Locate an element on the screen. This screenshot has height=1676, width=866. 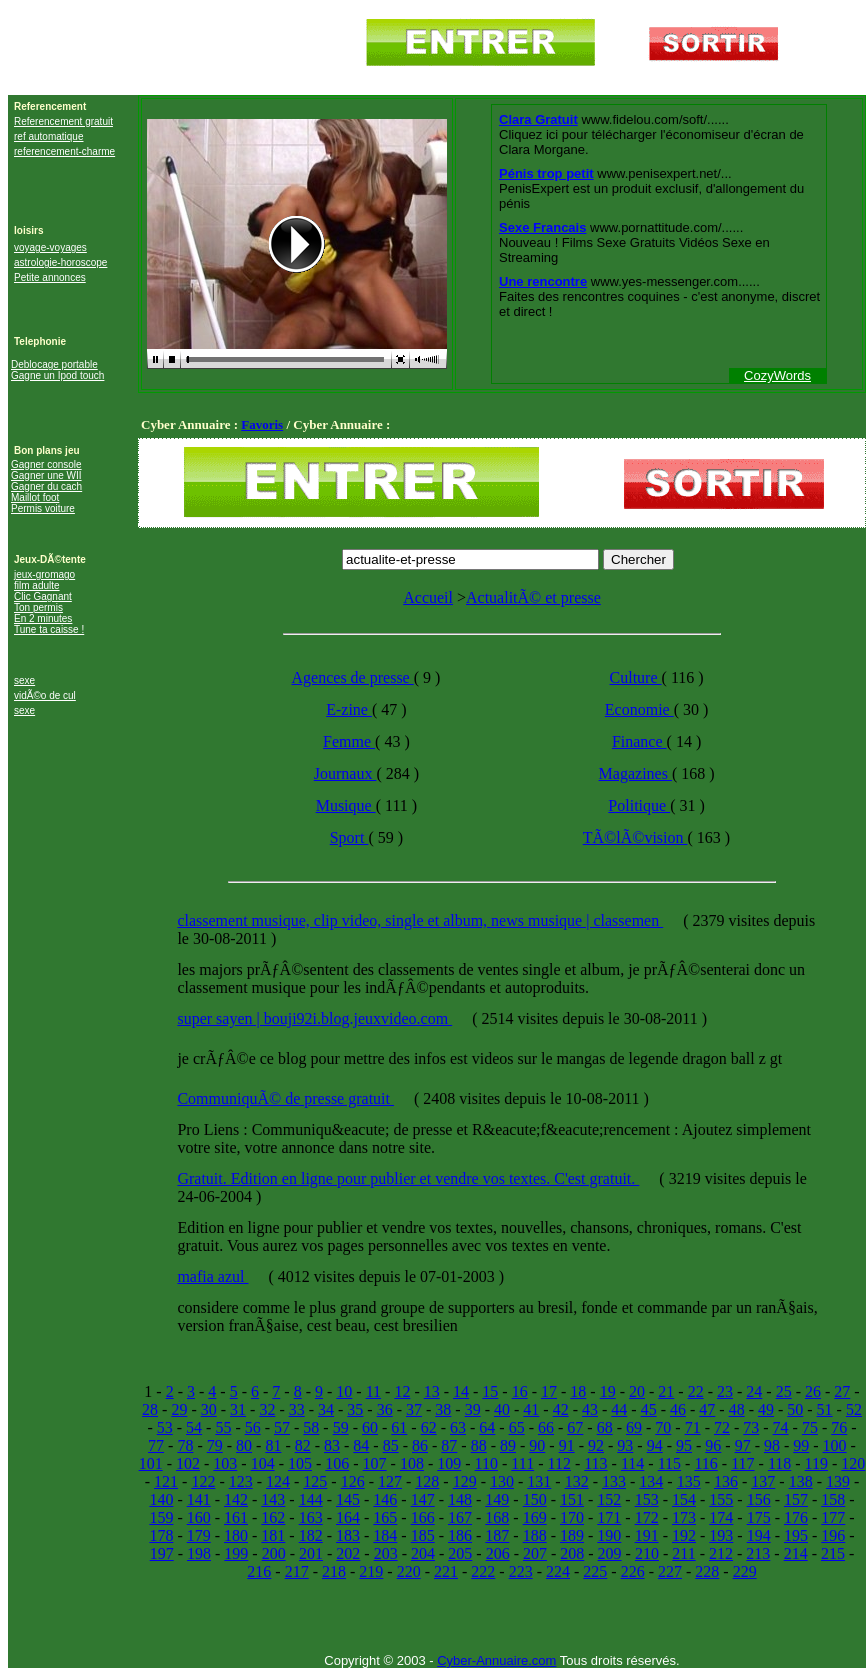
65 is located at coordinates (517, 1427).